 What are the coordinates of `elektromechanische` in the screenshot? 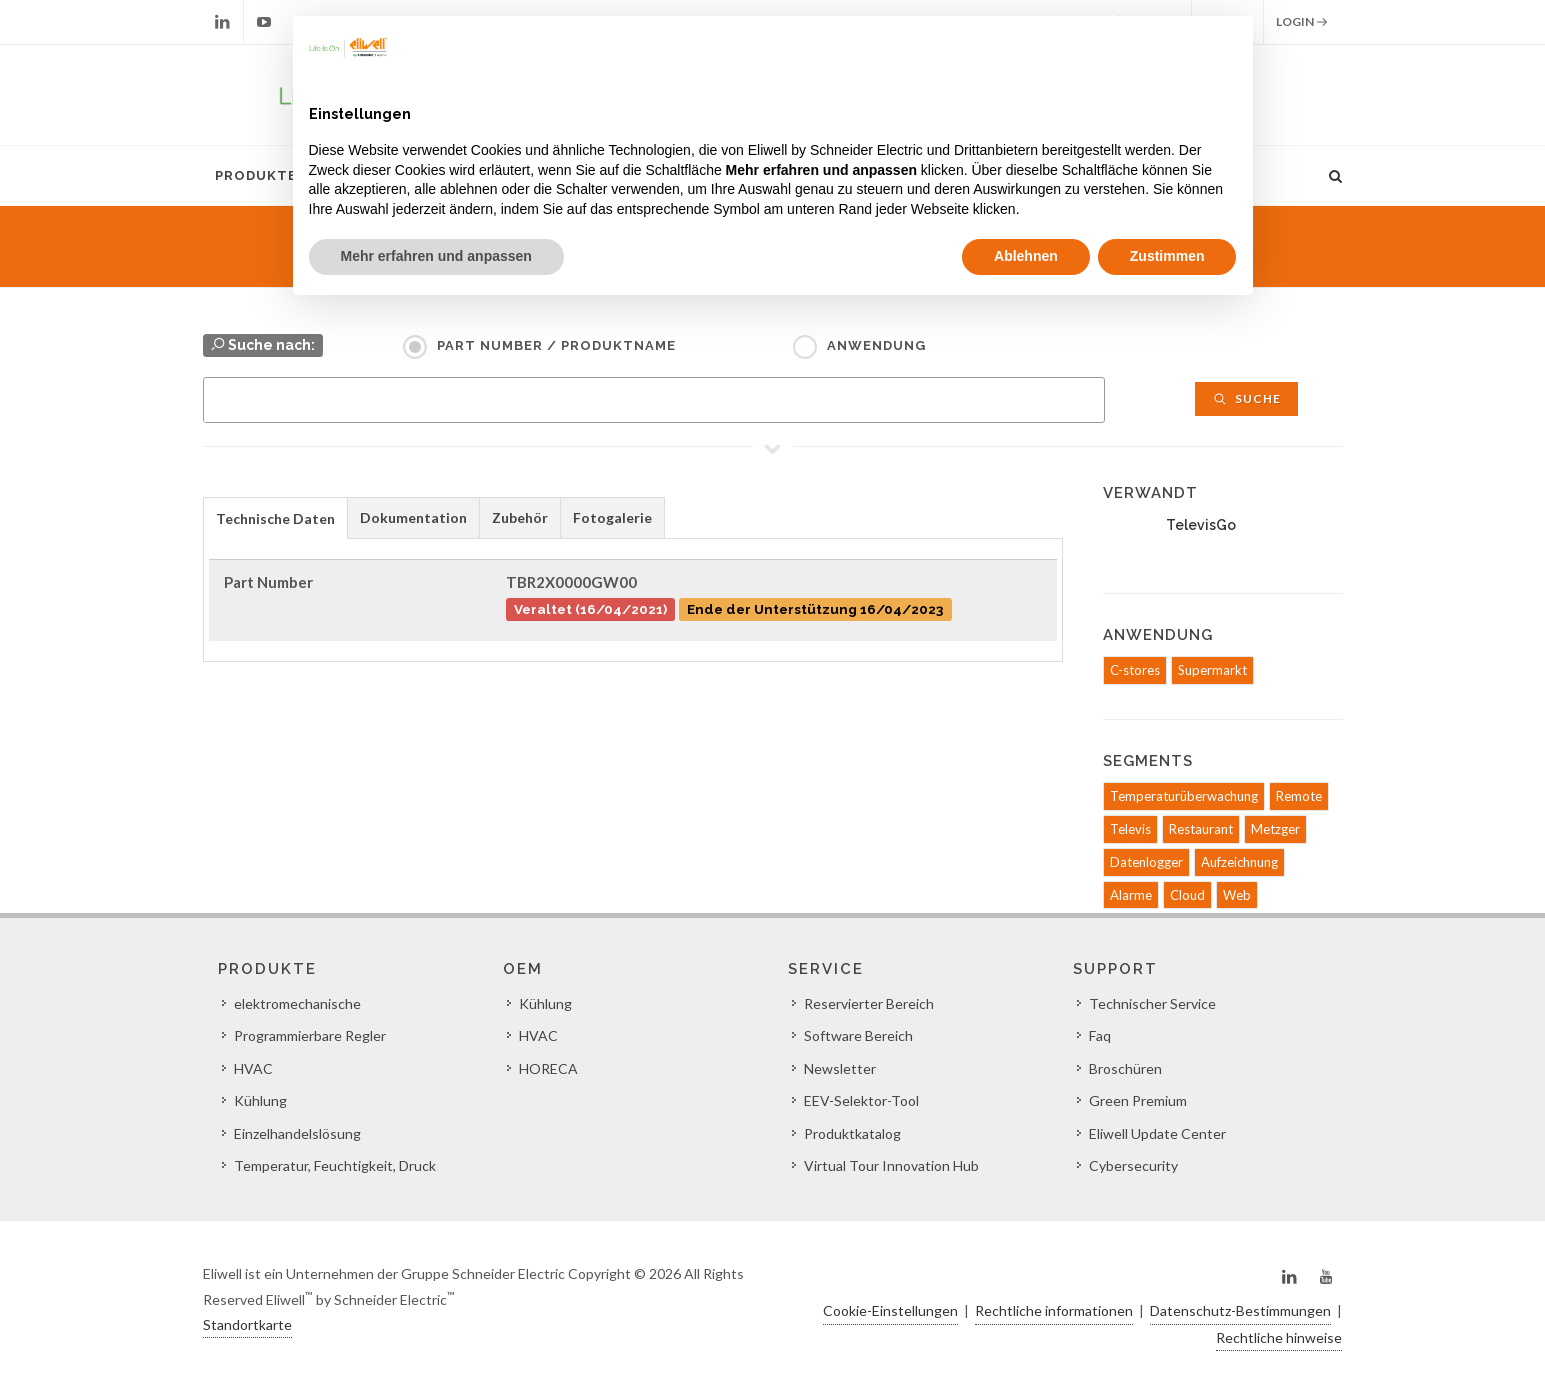 It's located at (297, 1003).